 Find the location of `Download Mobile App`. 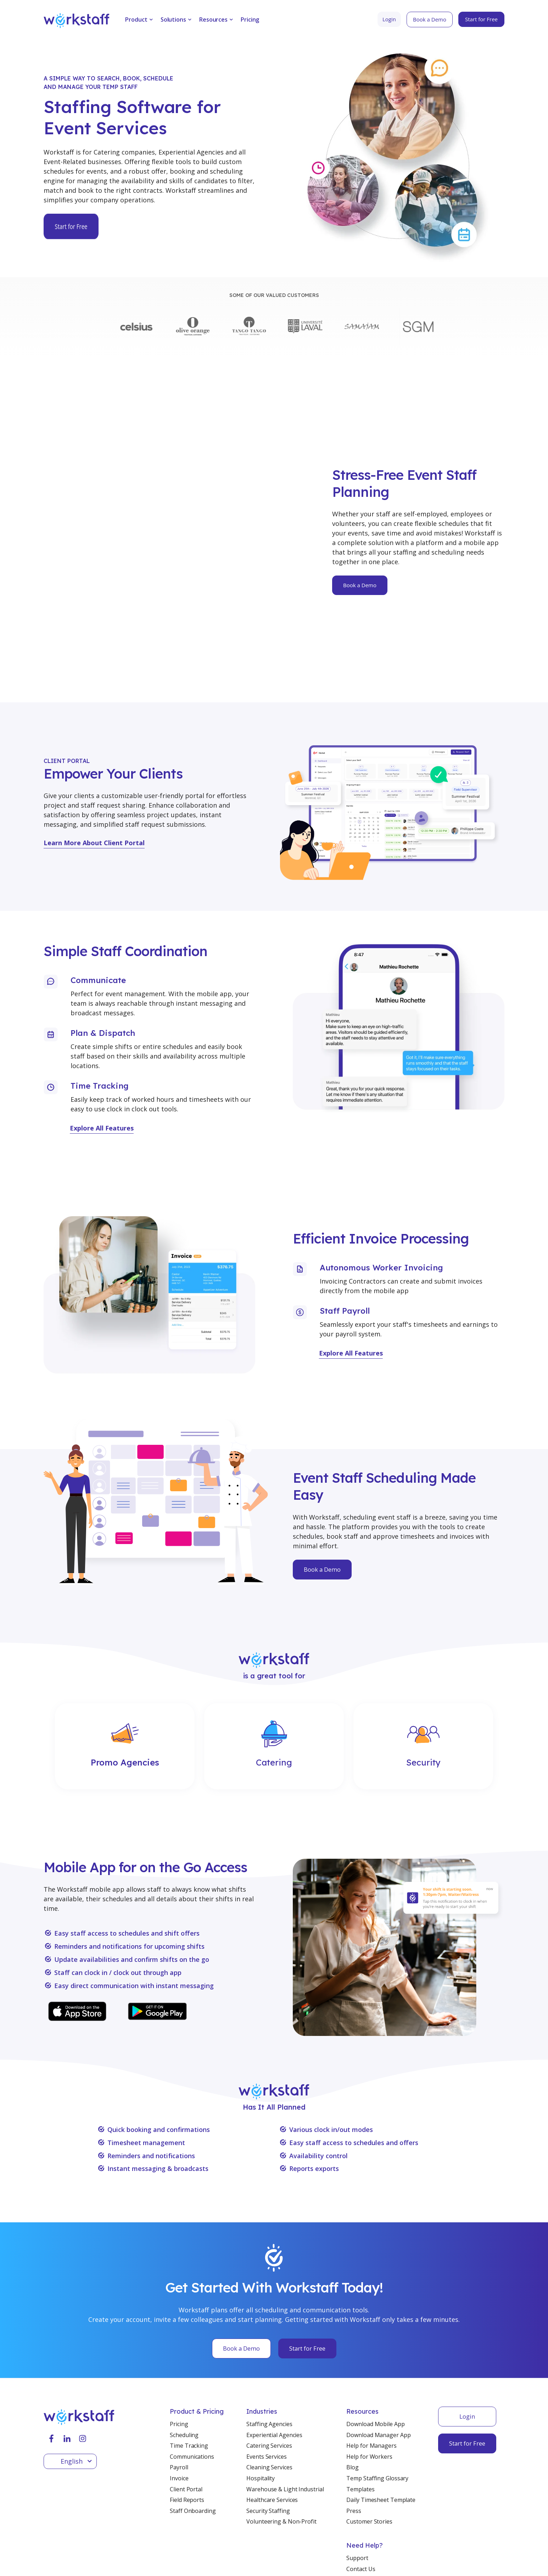

Download Mobile App is located at coordinates (375, 2357).